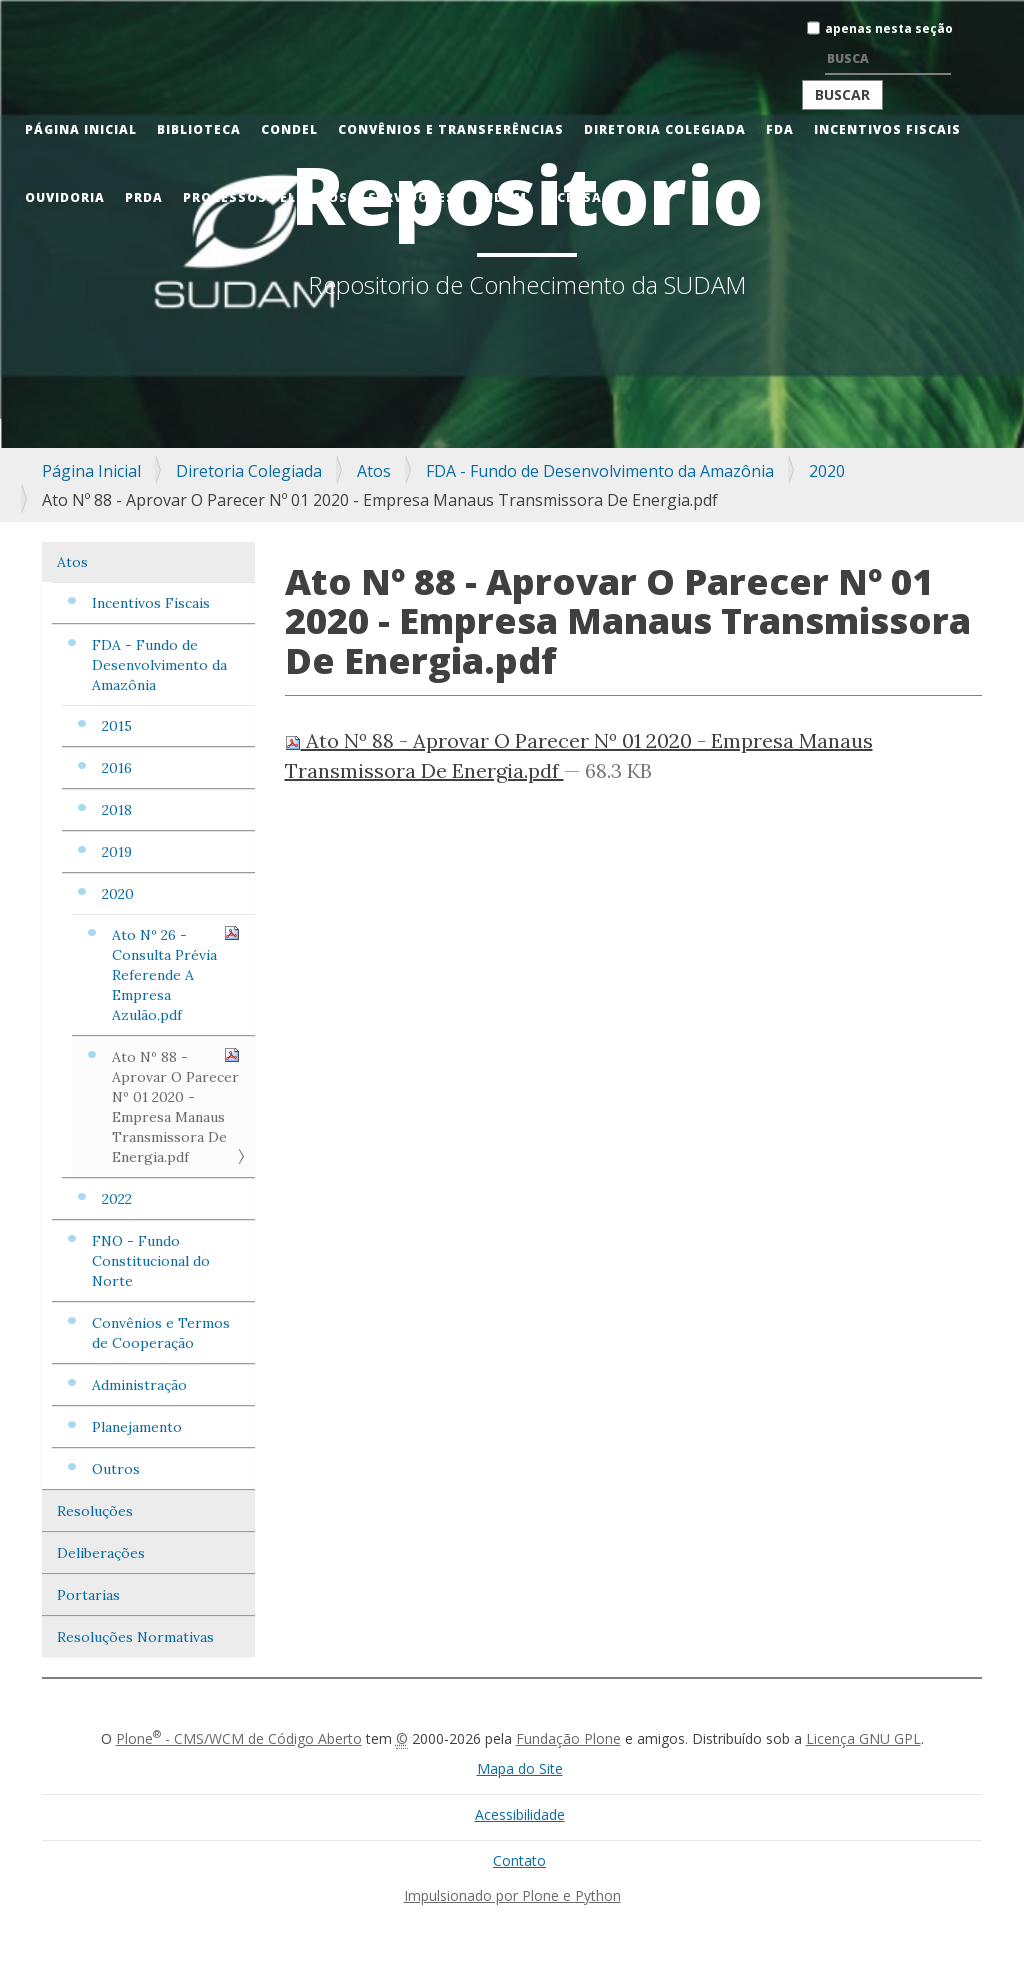 This screenshot has width=1024, height=1971. I want to click on FDA, so click(780, 129).